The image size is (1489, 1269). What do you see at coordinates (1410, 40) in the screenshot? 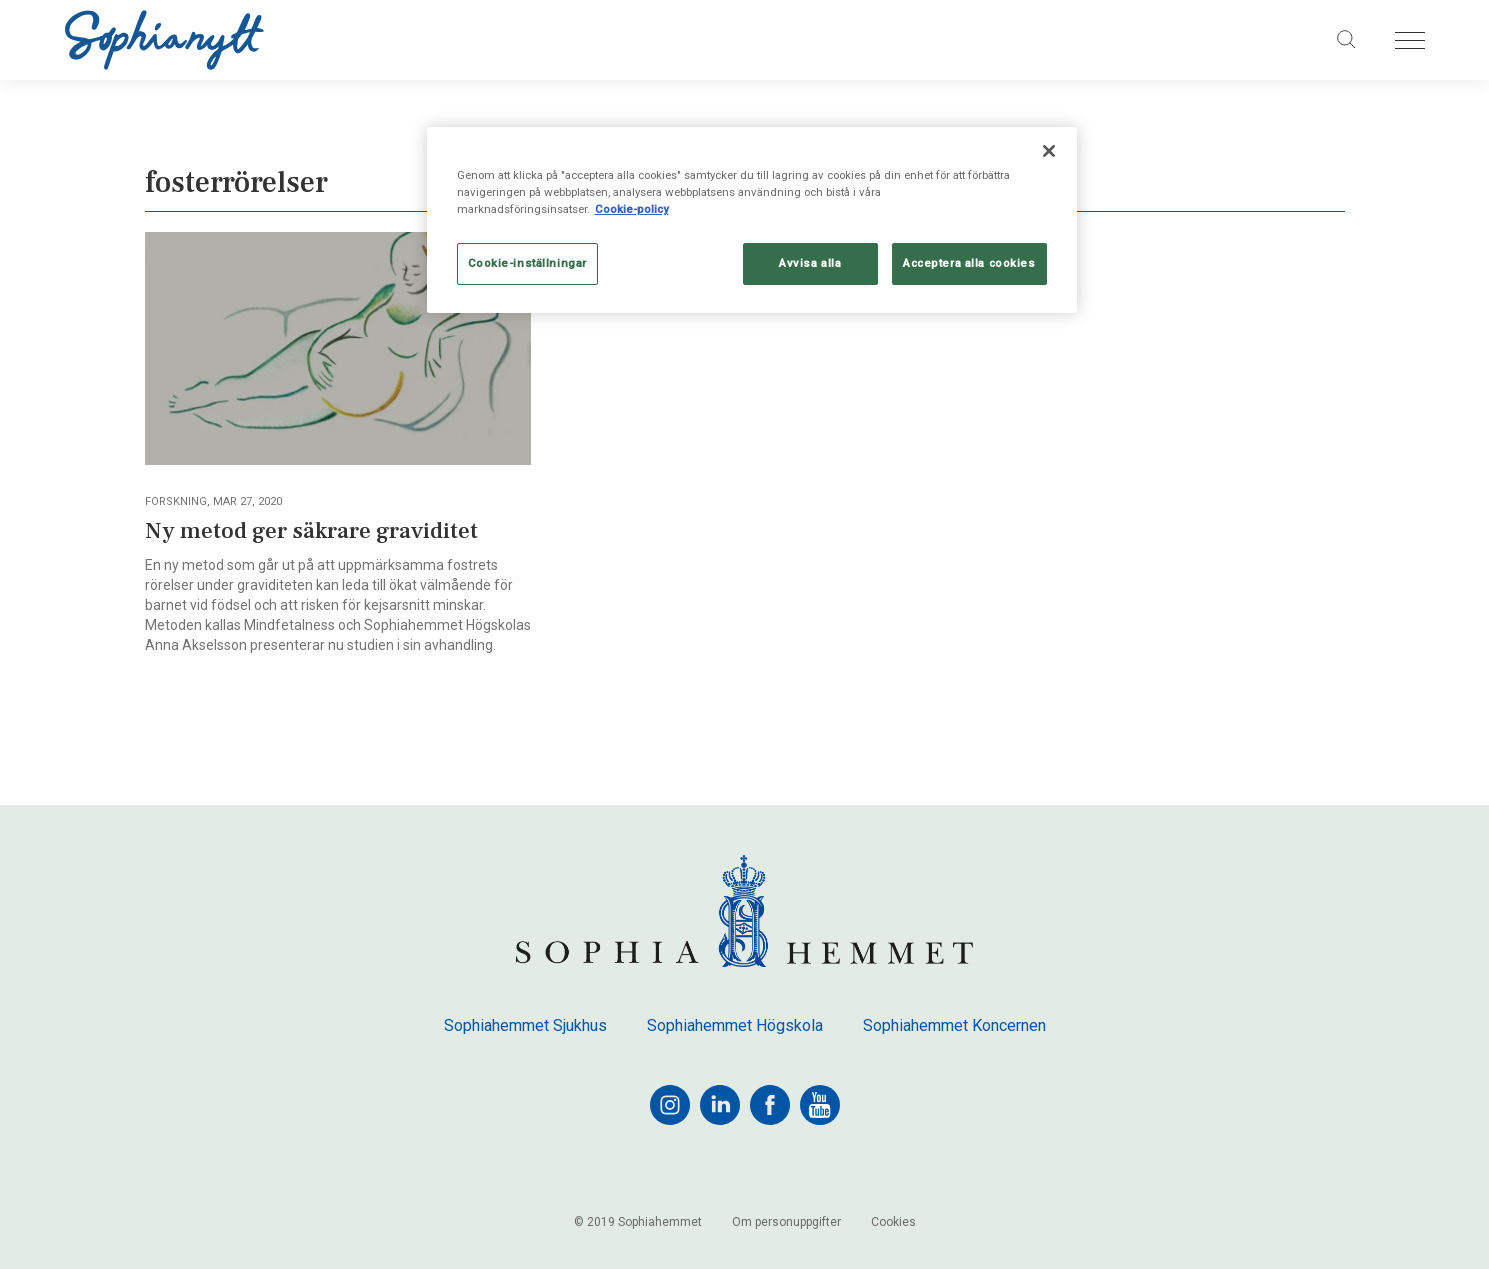
I see `[Öppna menyn]` at bounding box center [1410, 40].